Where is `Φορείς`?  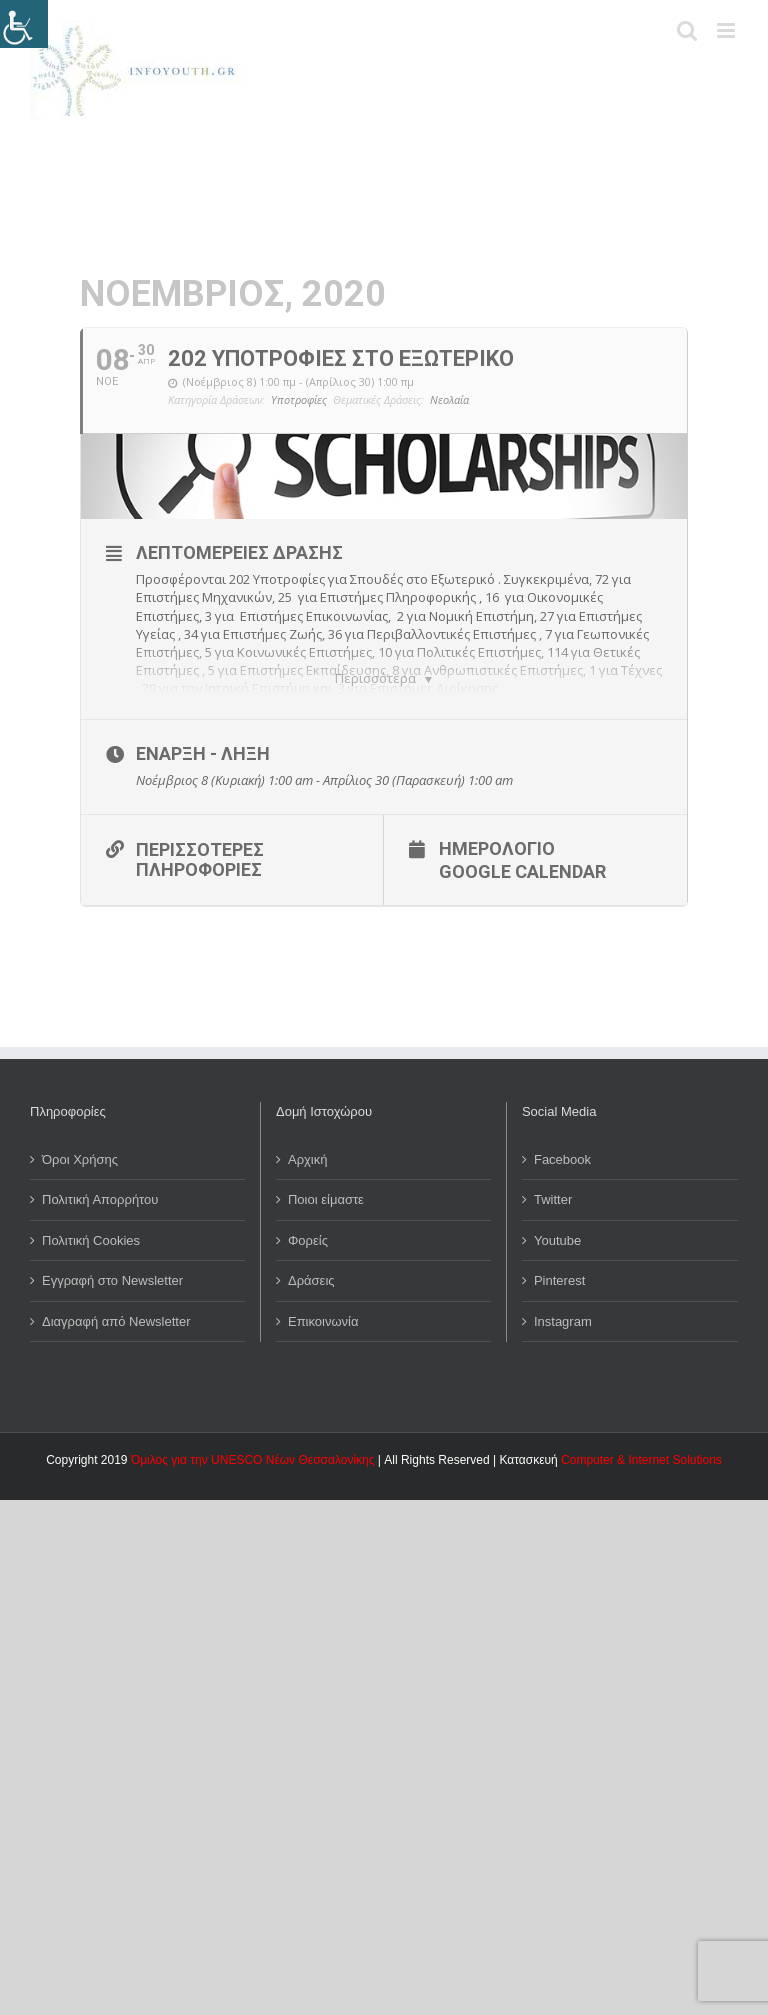
Φορείς is located at coordinates (308, 1224).